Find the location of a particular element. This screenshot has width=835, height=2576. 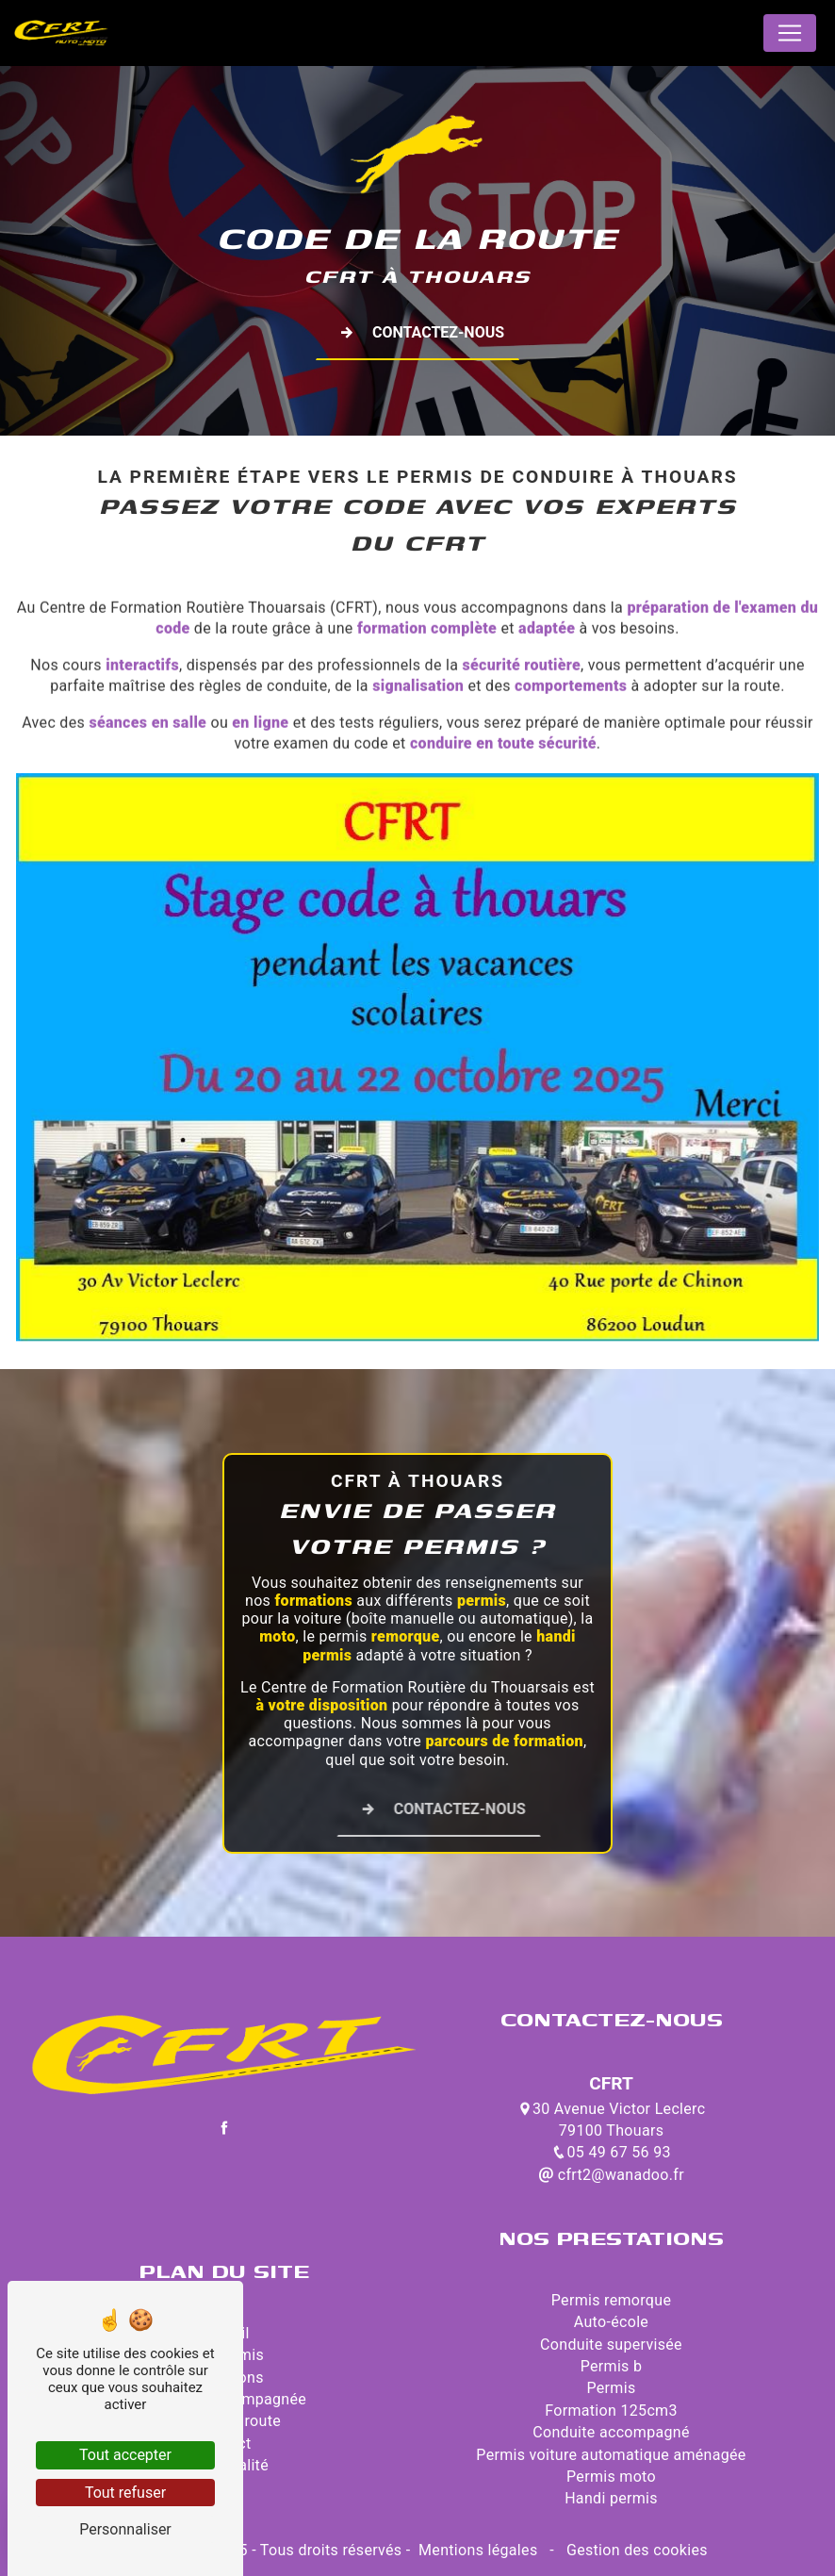

Permis remorque is located at coordinates (611, 2300).